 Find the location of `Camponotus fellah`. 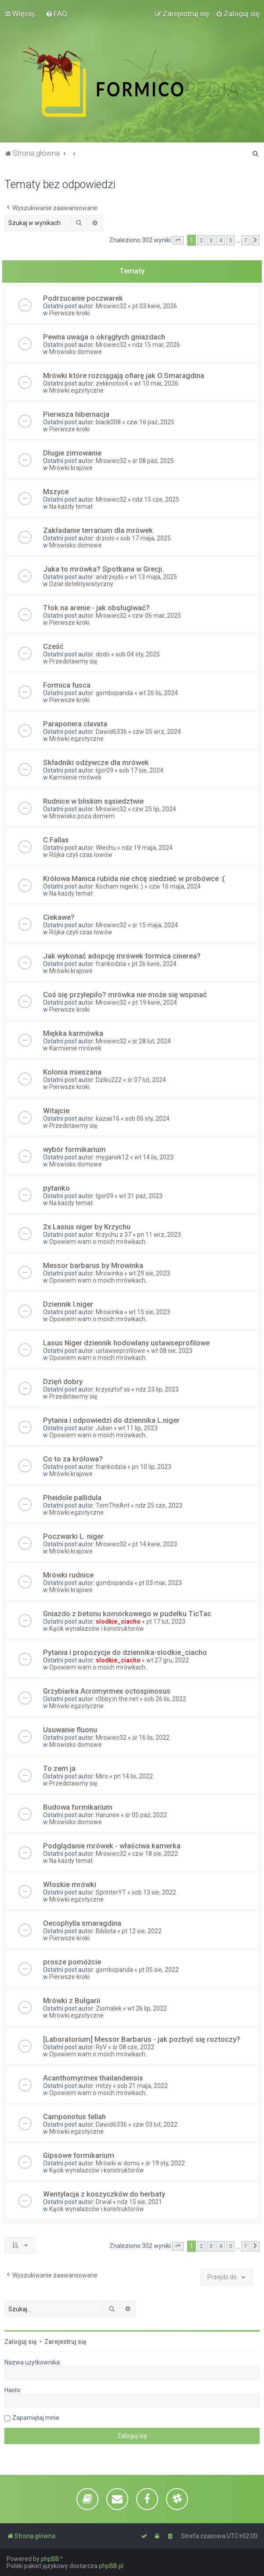

Camponotus fellah is located at coordinates (74, 2116).